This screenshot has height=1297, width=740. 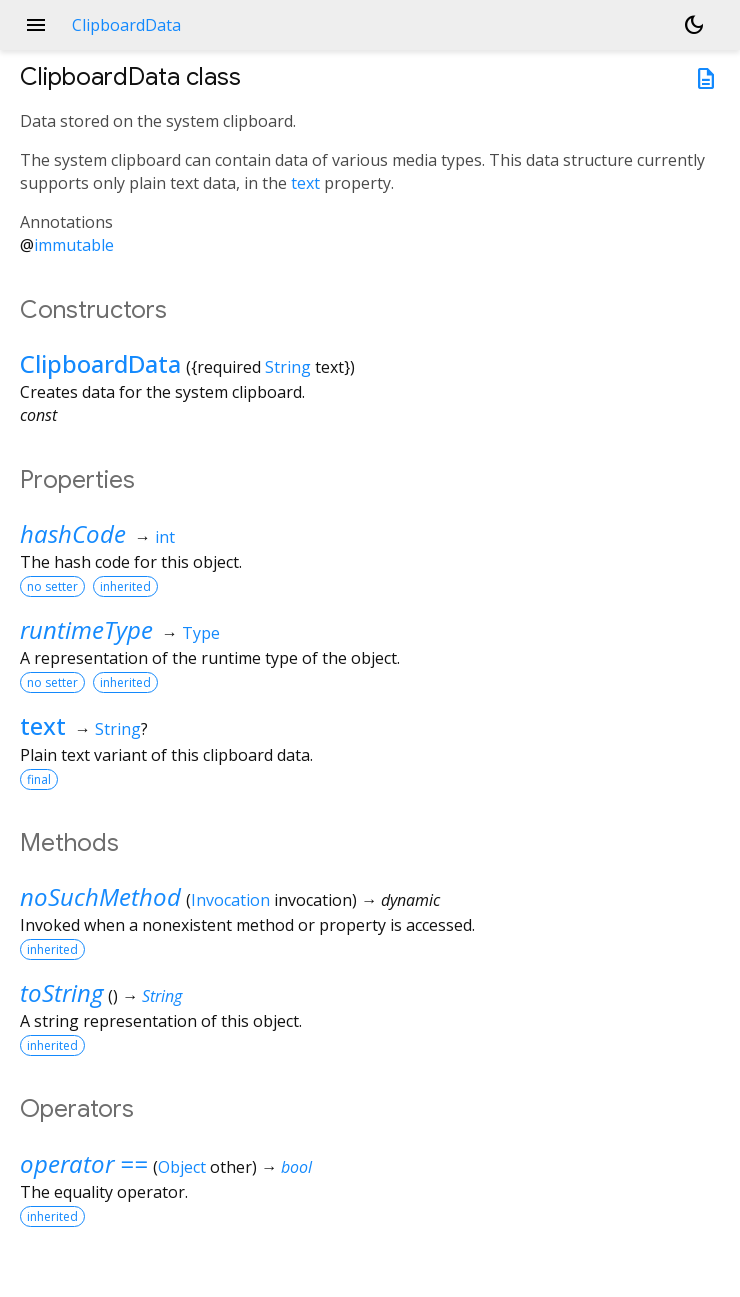 What do you see at coordinates (230, 900) in the screenshot?
I see `Invocation` at bounding box center [230, 900].